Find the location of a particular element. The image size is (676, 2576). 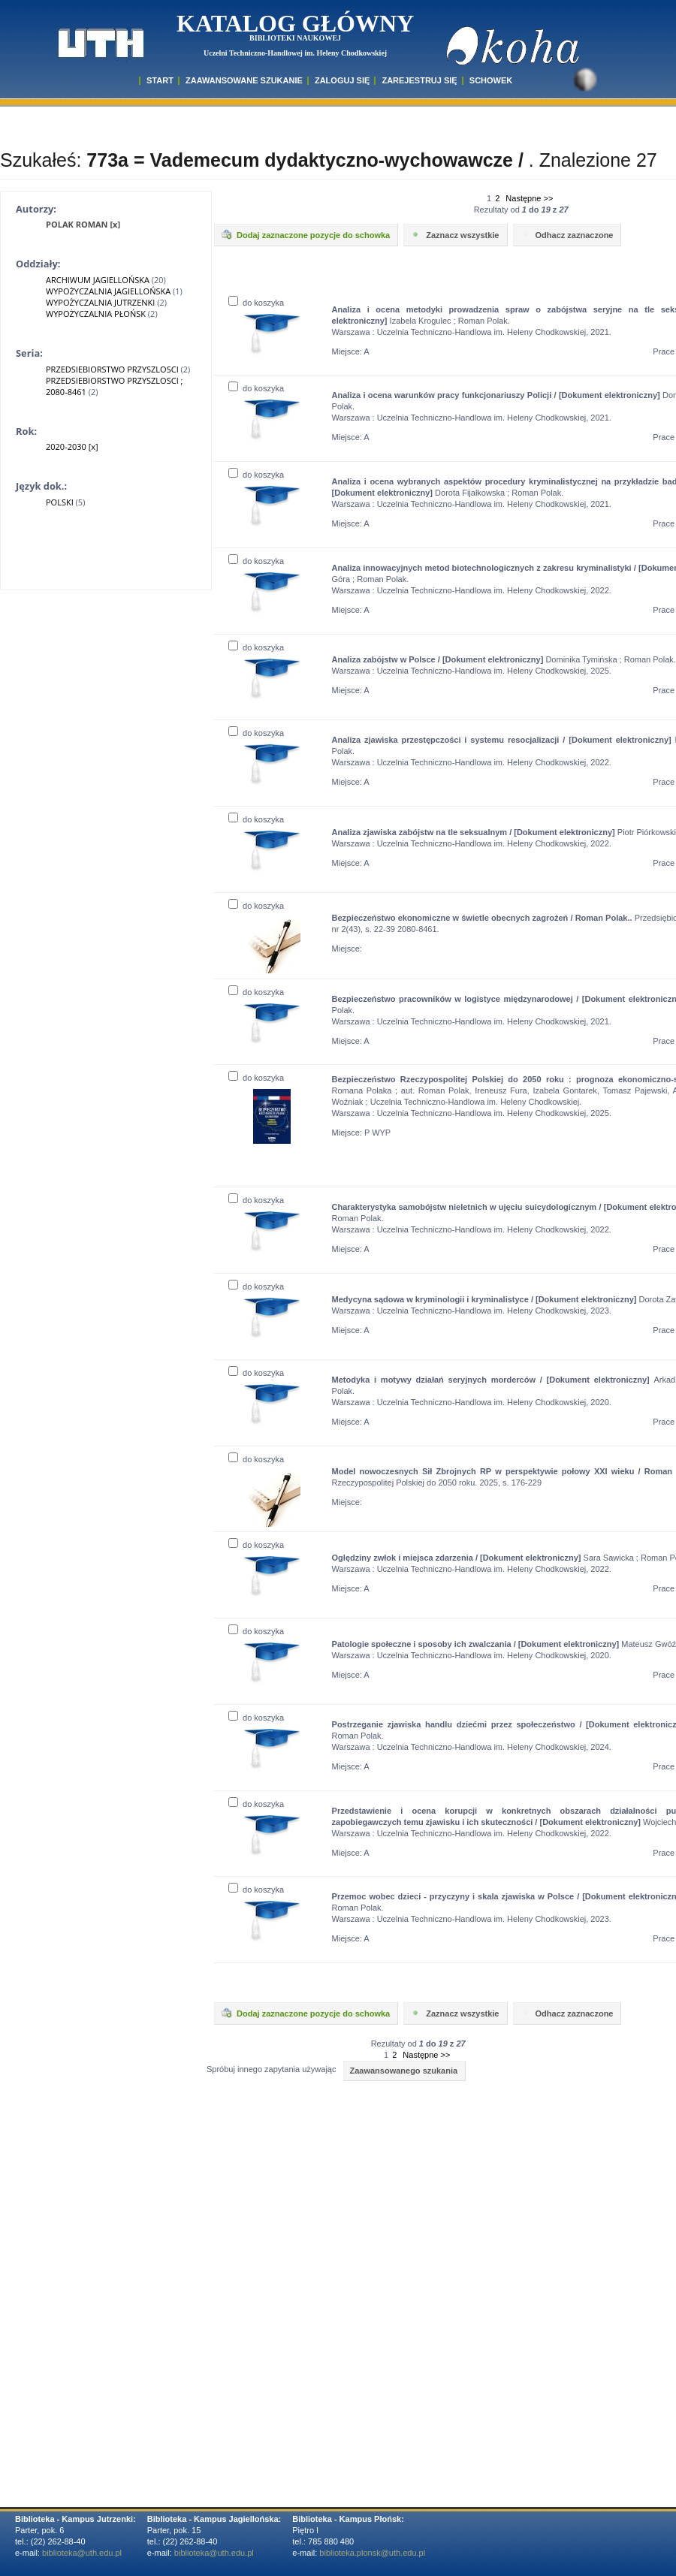

PRZEDSIEBIORSTWO PRZYSZLOSCI is located at coordinates (112, 369).